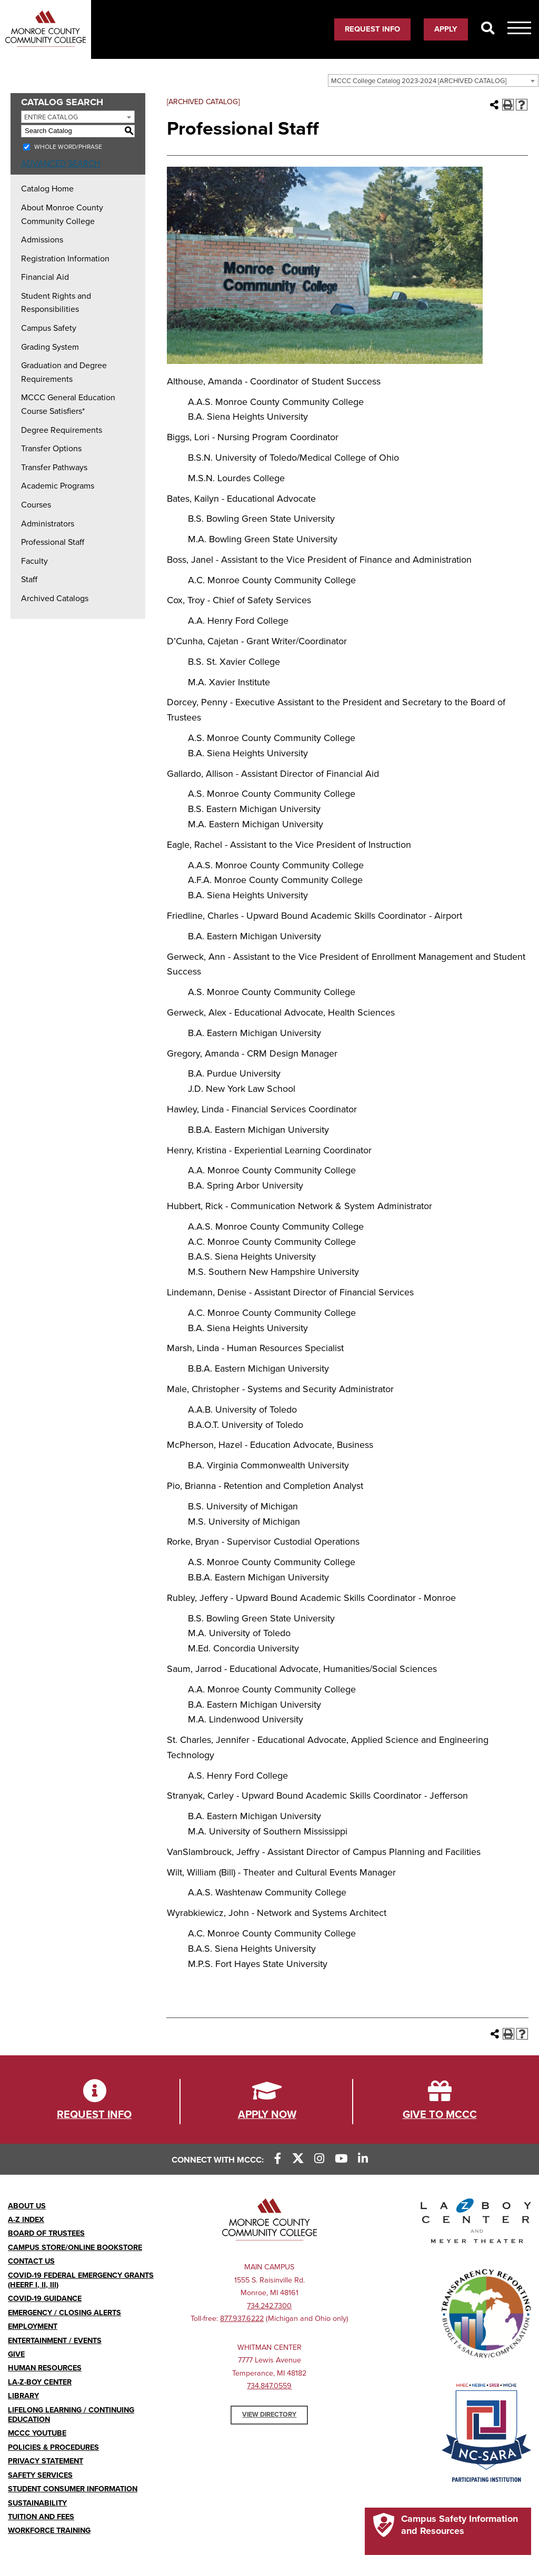 The width and height of the screenshot is (539, 2576). I want to click on Give, so click(16, 2354).